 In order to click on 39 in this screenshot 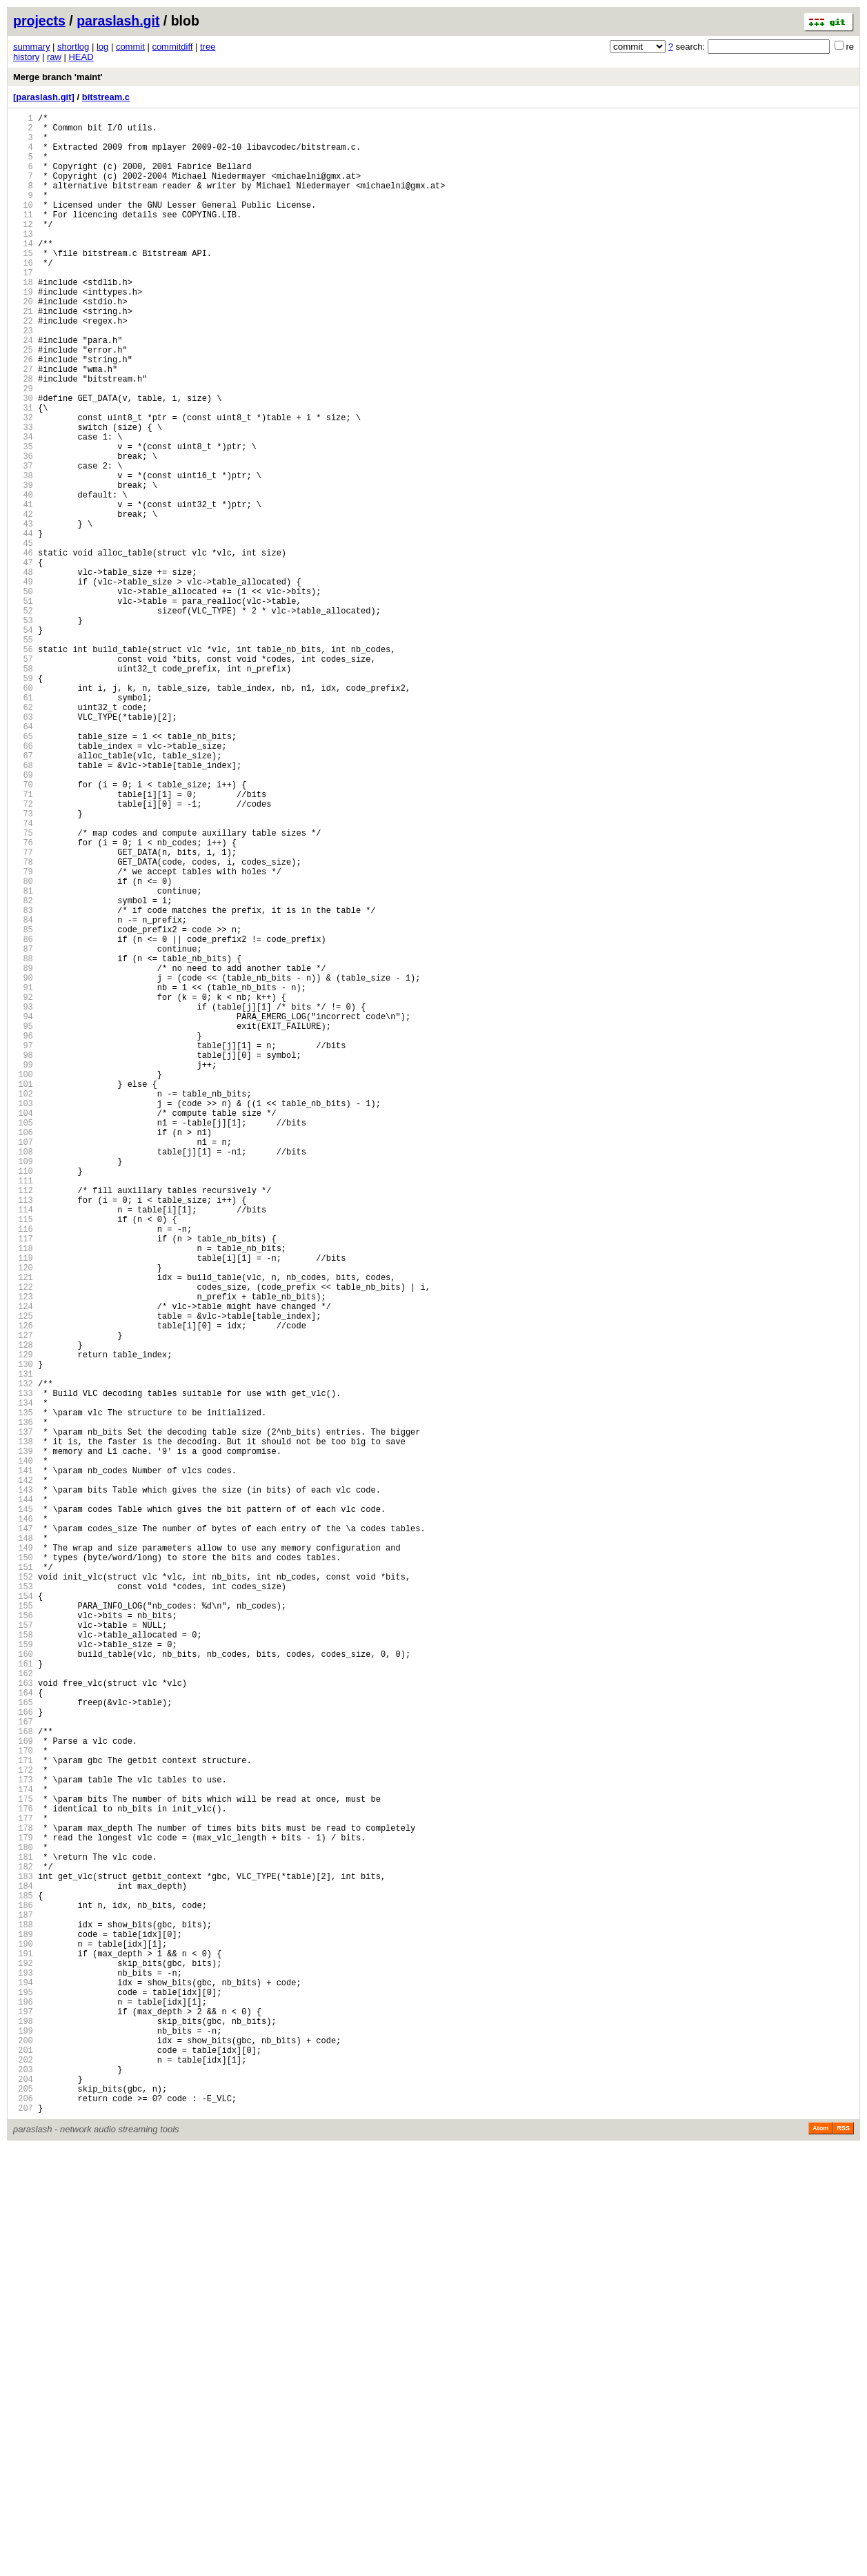, I will do `click(23, 565)`.